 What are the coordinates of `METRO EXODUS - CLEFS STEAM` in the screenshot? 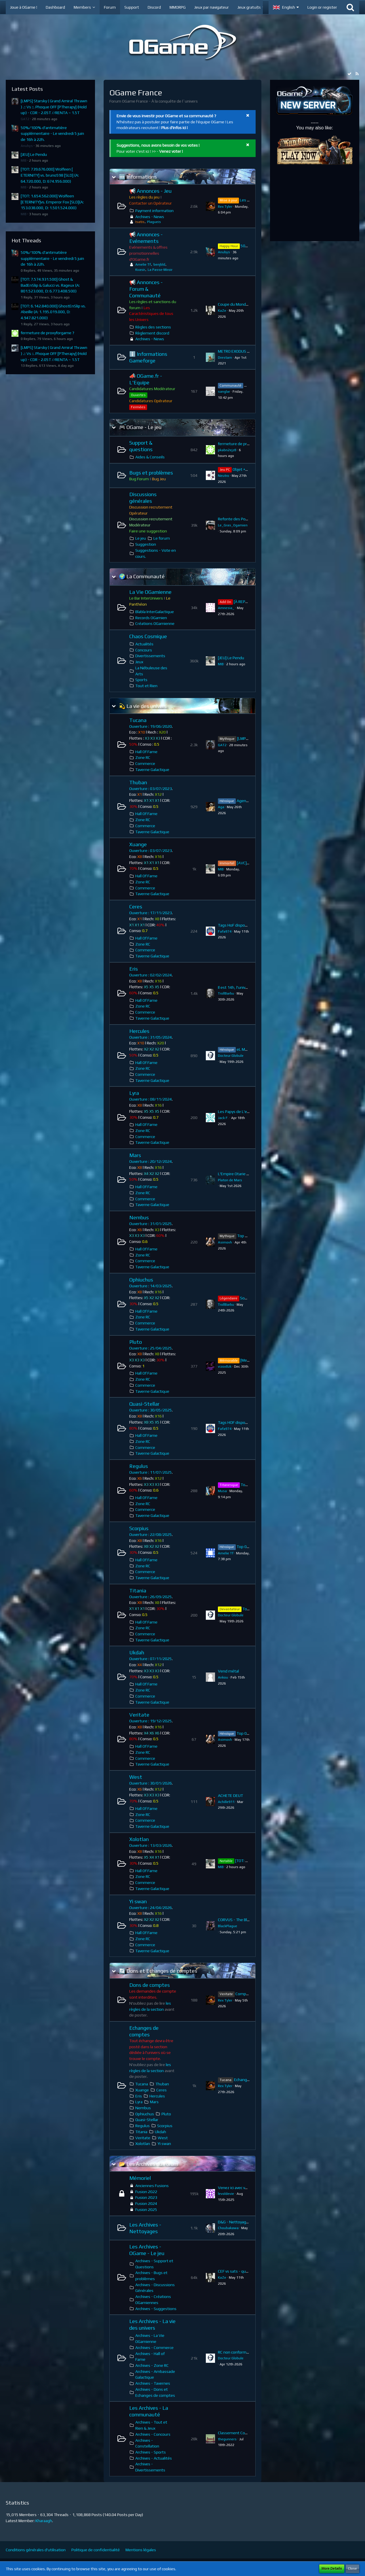 It's located at (246, 351).